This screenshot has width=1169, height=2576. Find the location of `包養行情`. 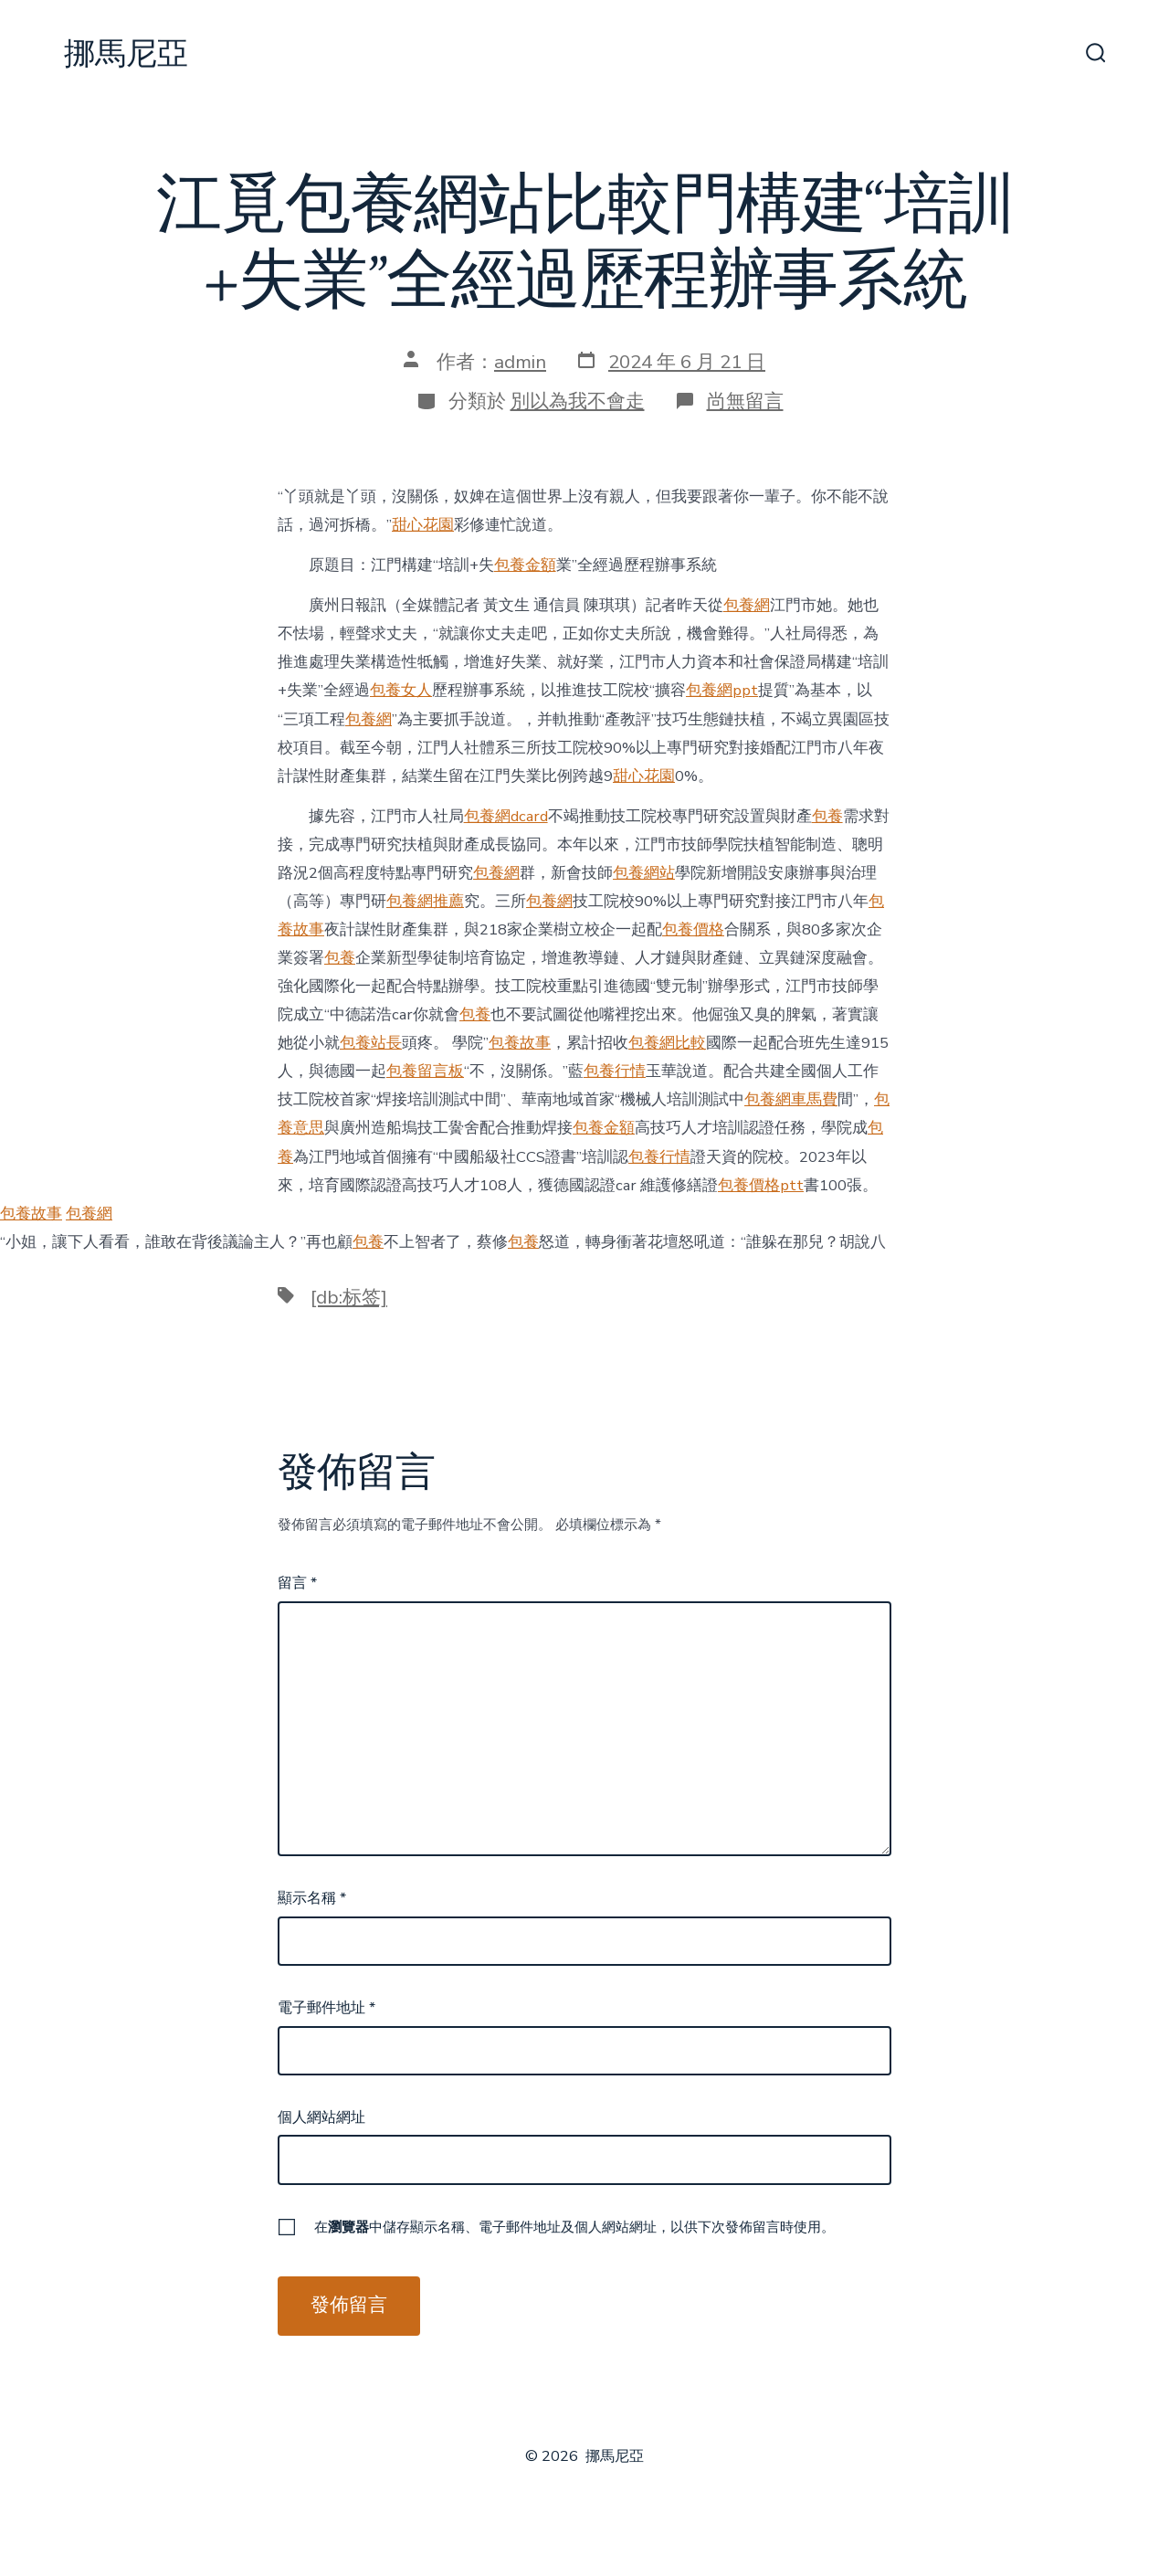

包養行情 is located at coordinates (615, 1071).